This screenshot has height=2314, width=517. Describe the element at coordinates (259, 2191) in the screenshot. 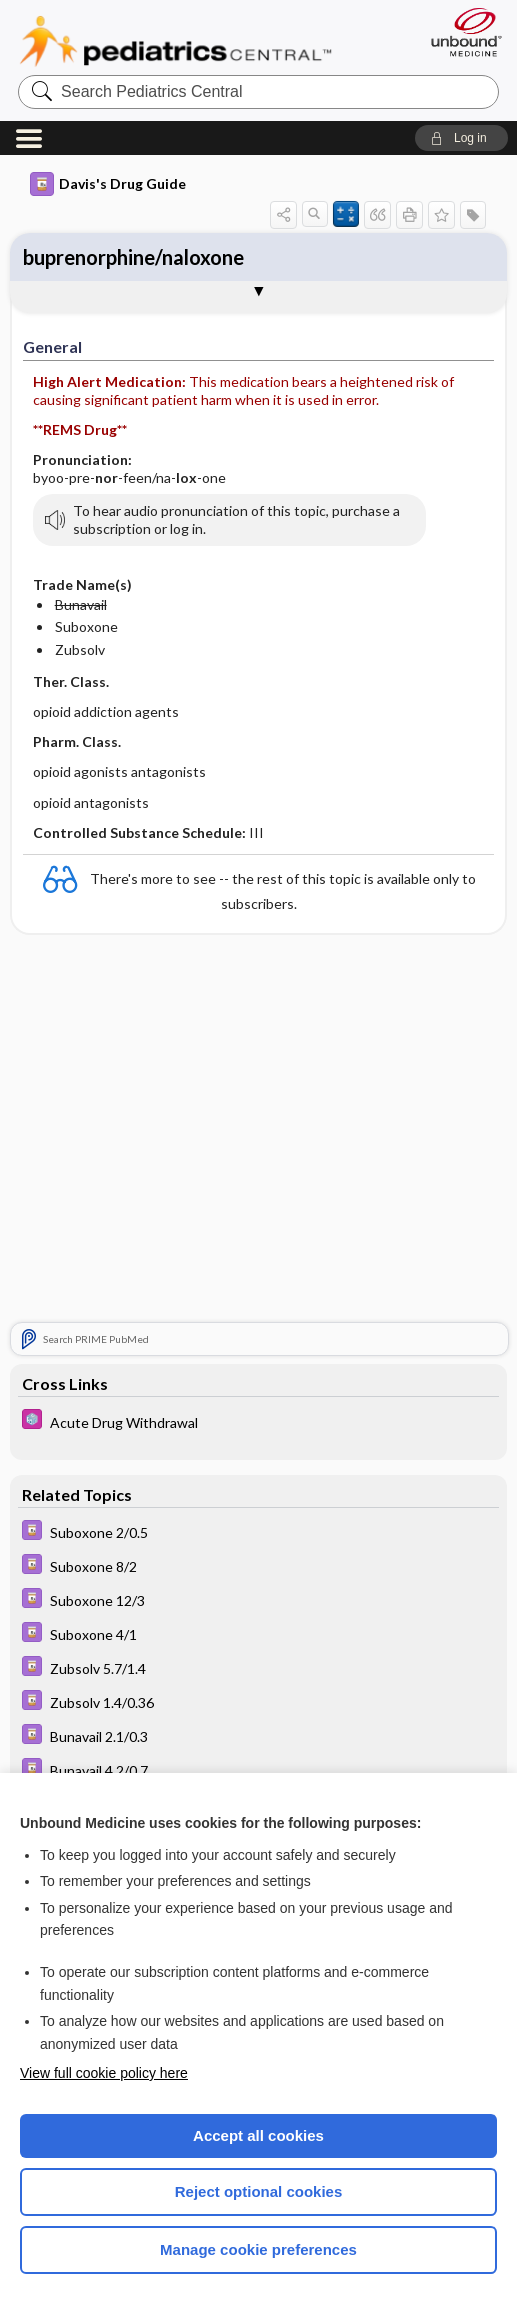

I see `Reject optional cookies` at that location.